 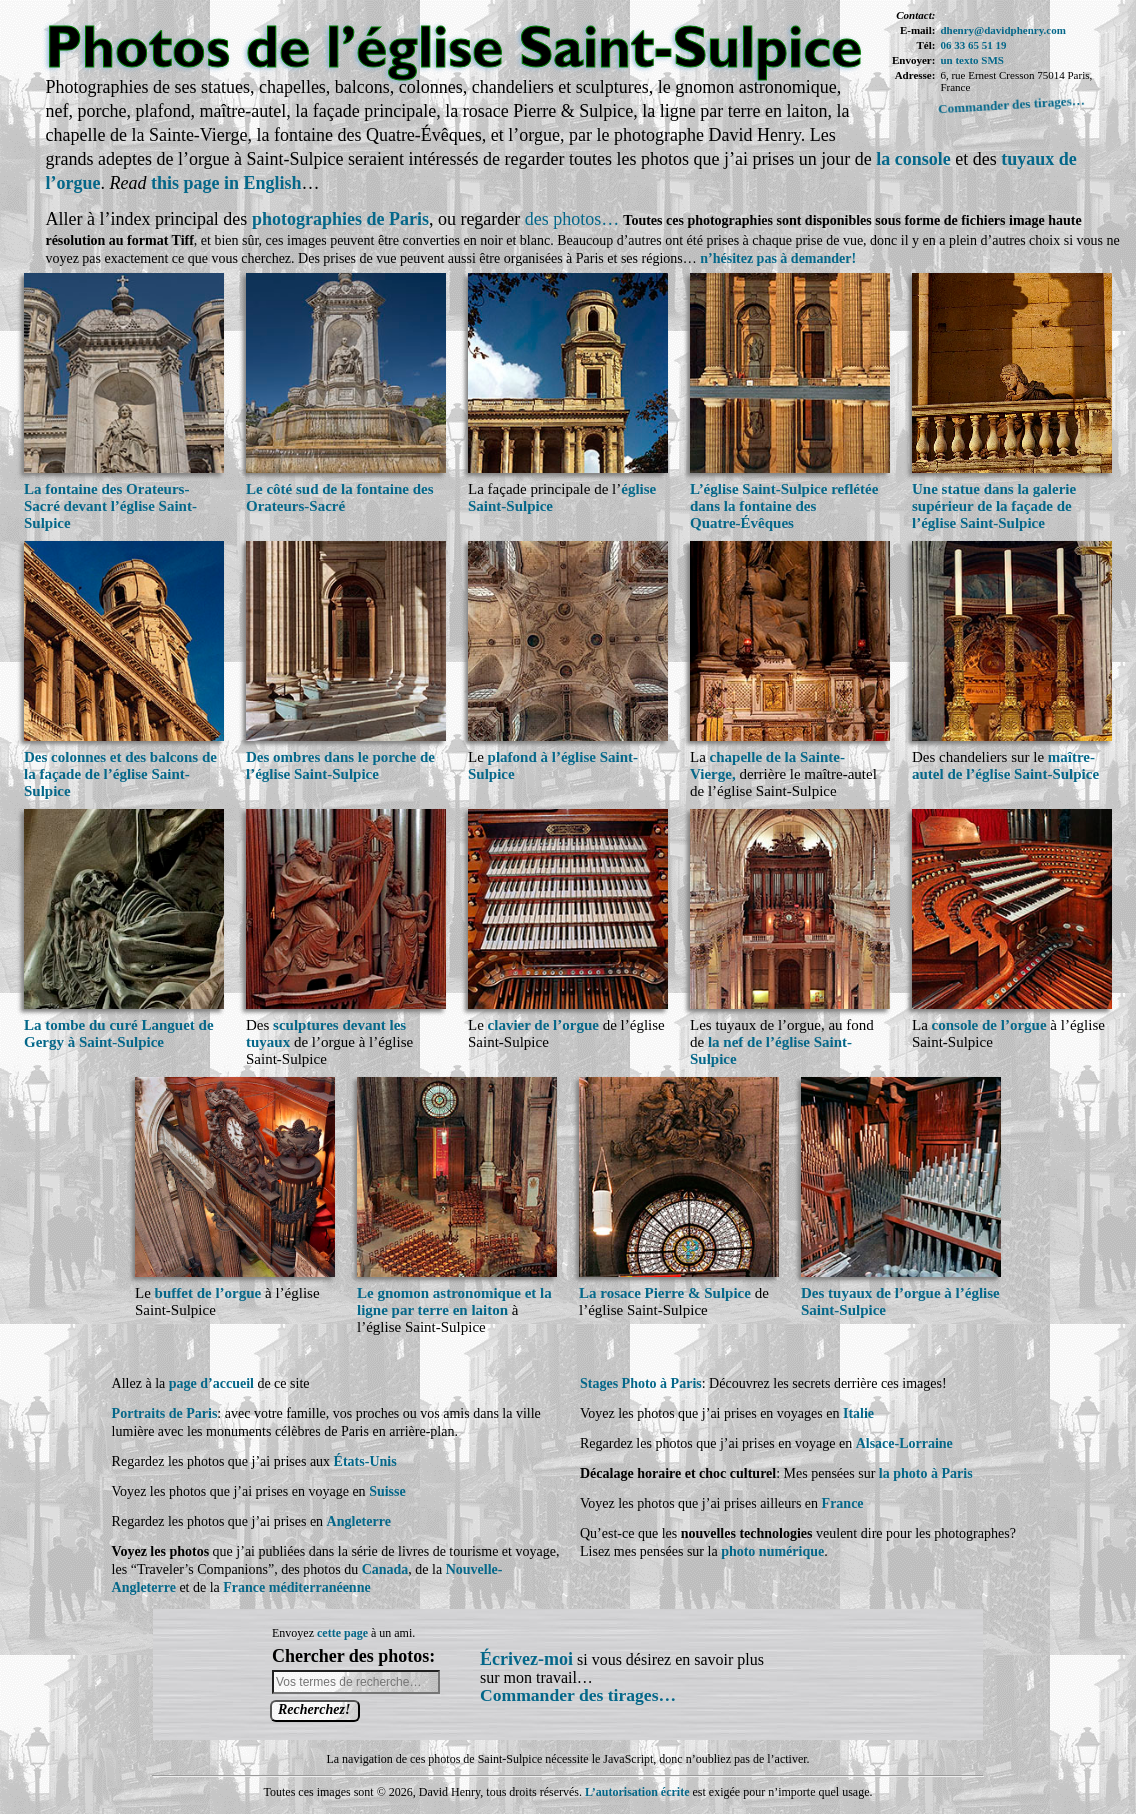 I want to click on buffet de l’orgue, so click(x=208, y=1293).